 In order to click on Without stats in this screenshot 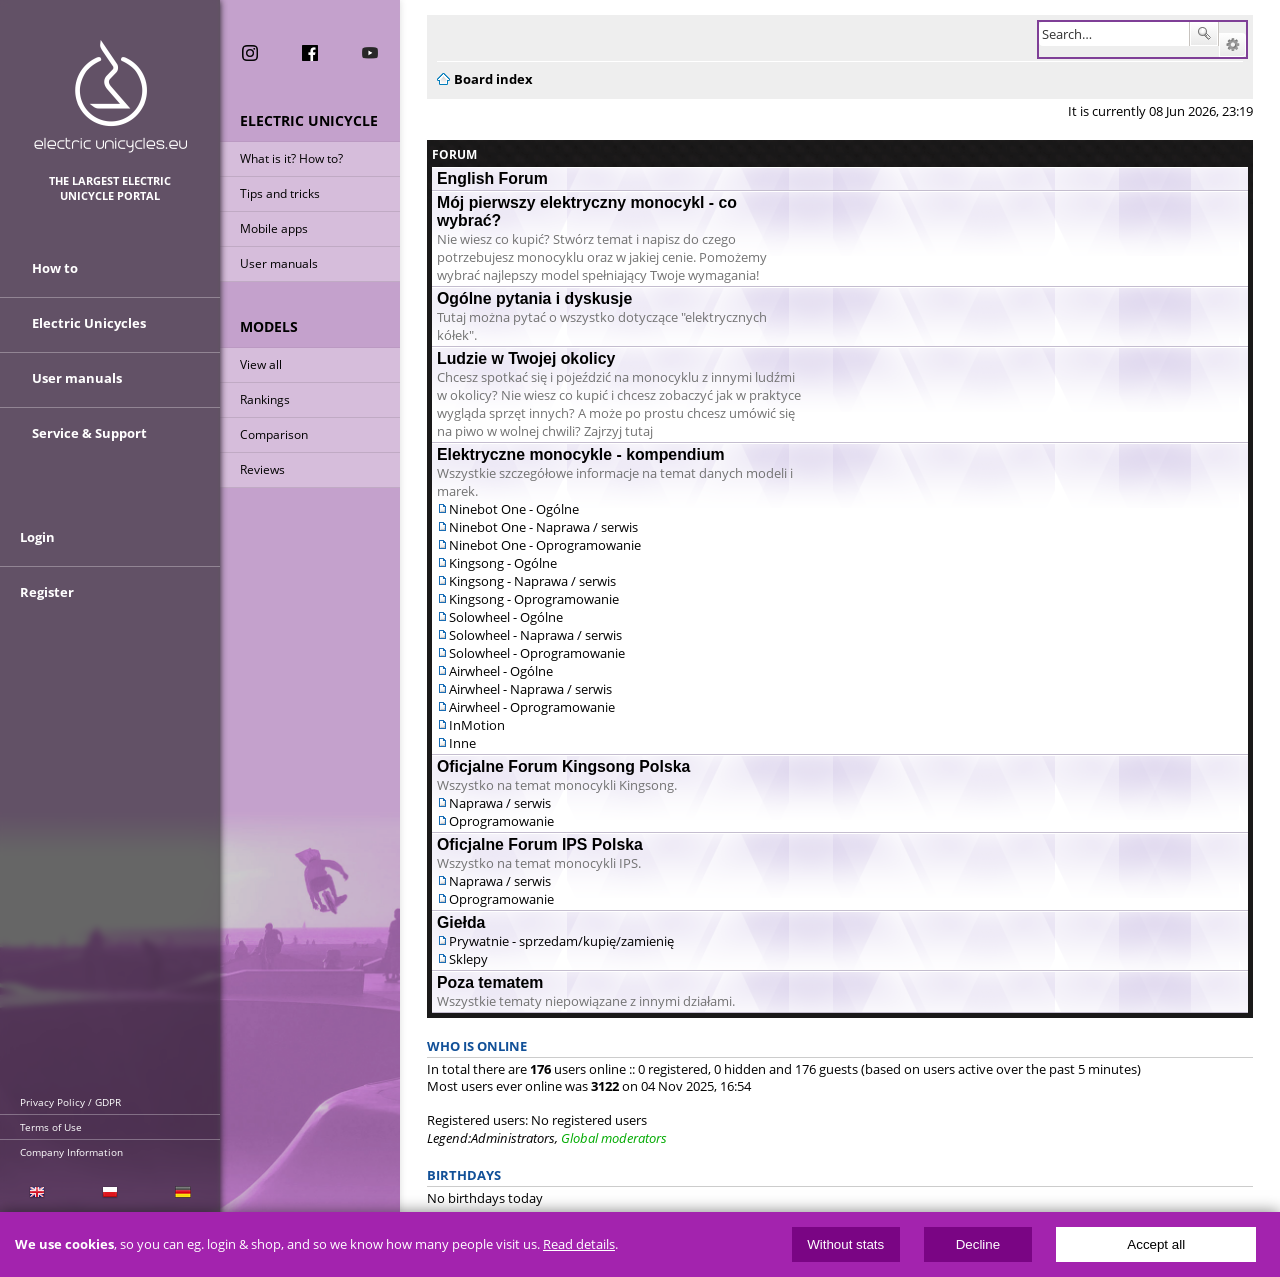, I will do `click(845, 1244)`.